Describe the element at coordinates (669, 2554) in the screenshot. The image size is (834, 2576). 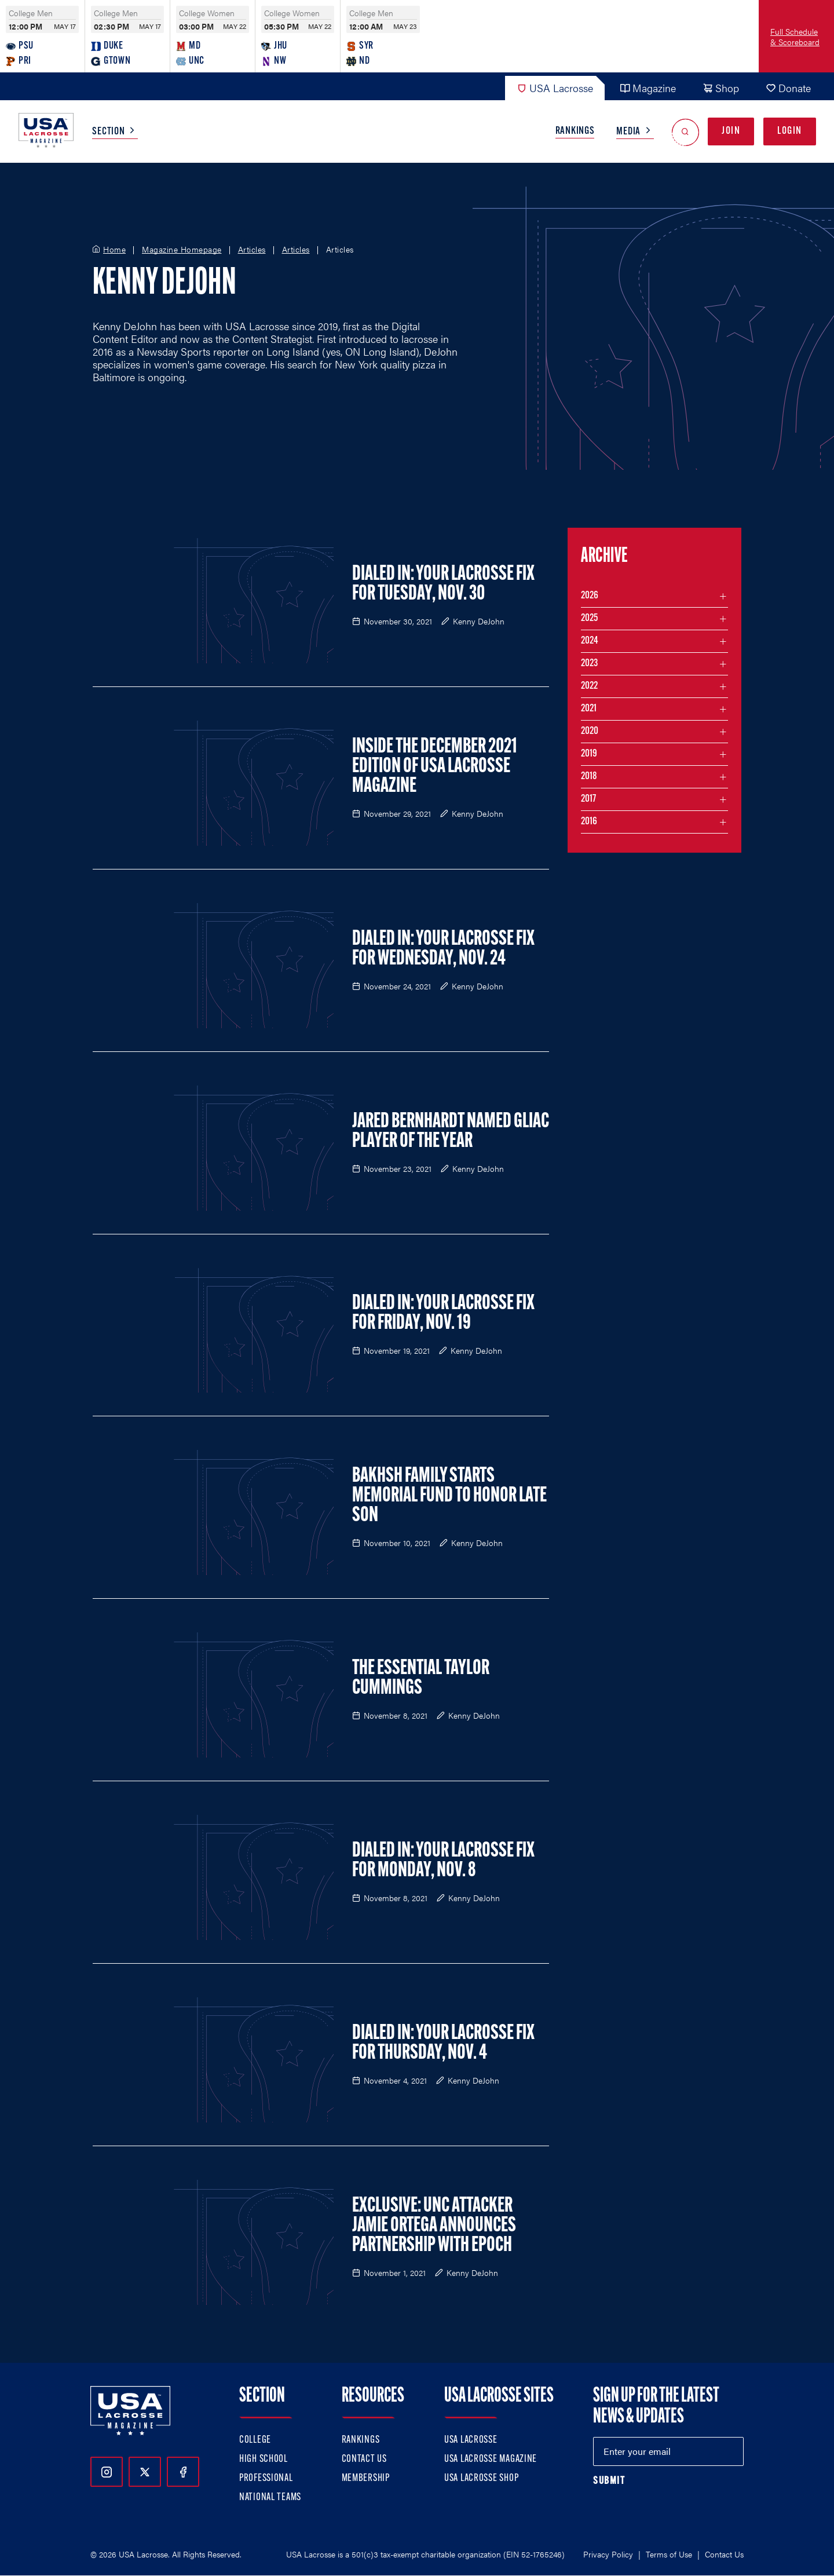
I see `Terms of Use` at that location.